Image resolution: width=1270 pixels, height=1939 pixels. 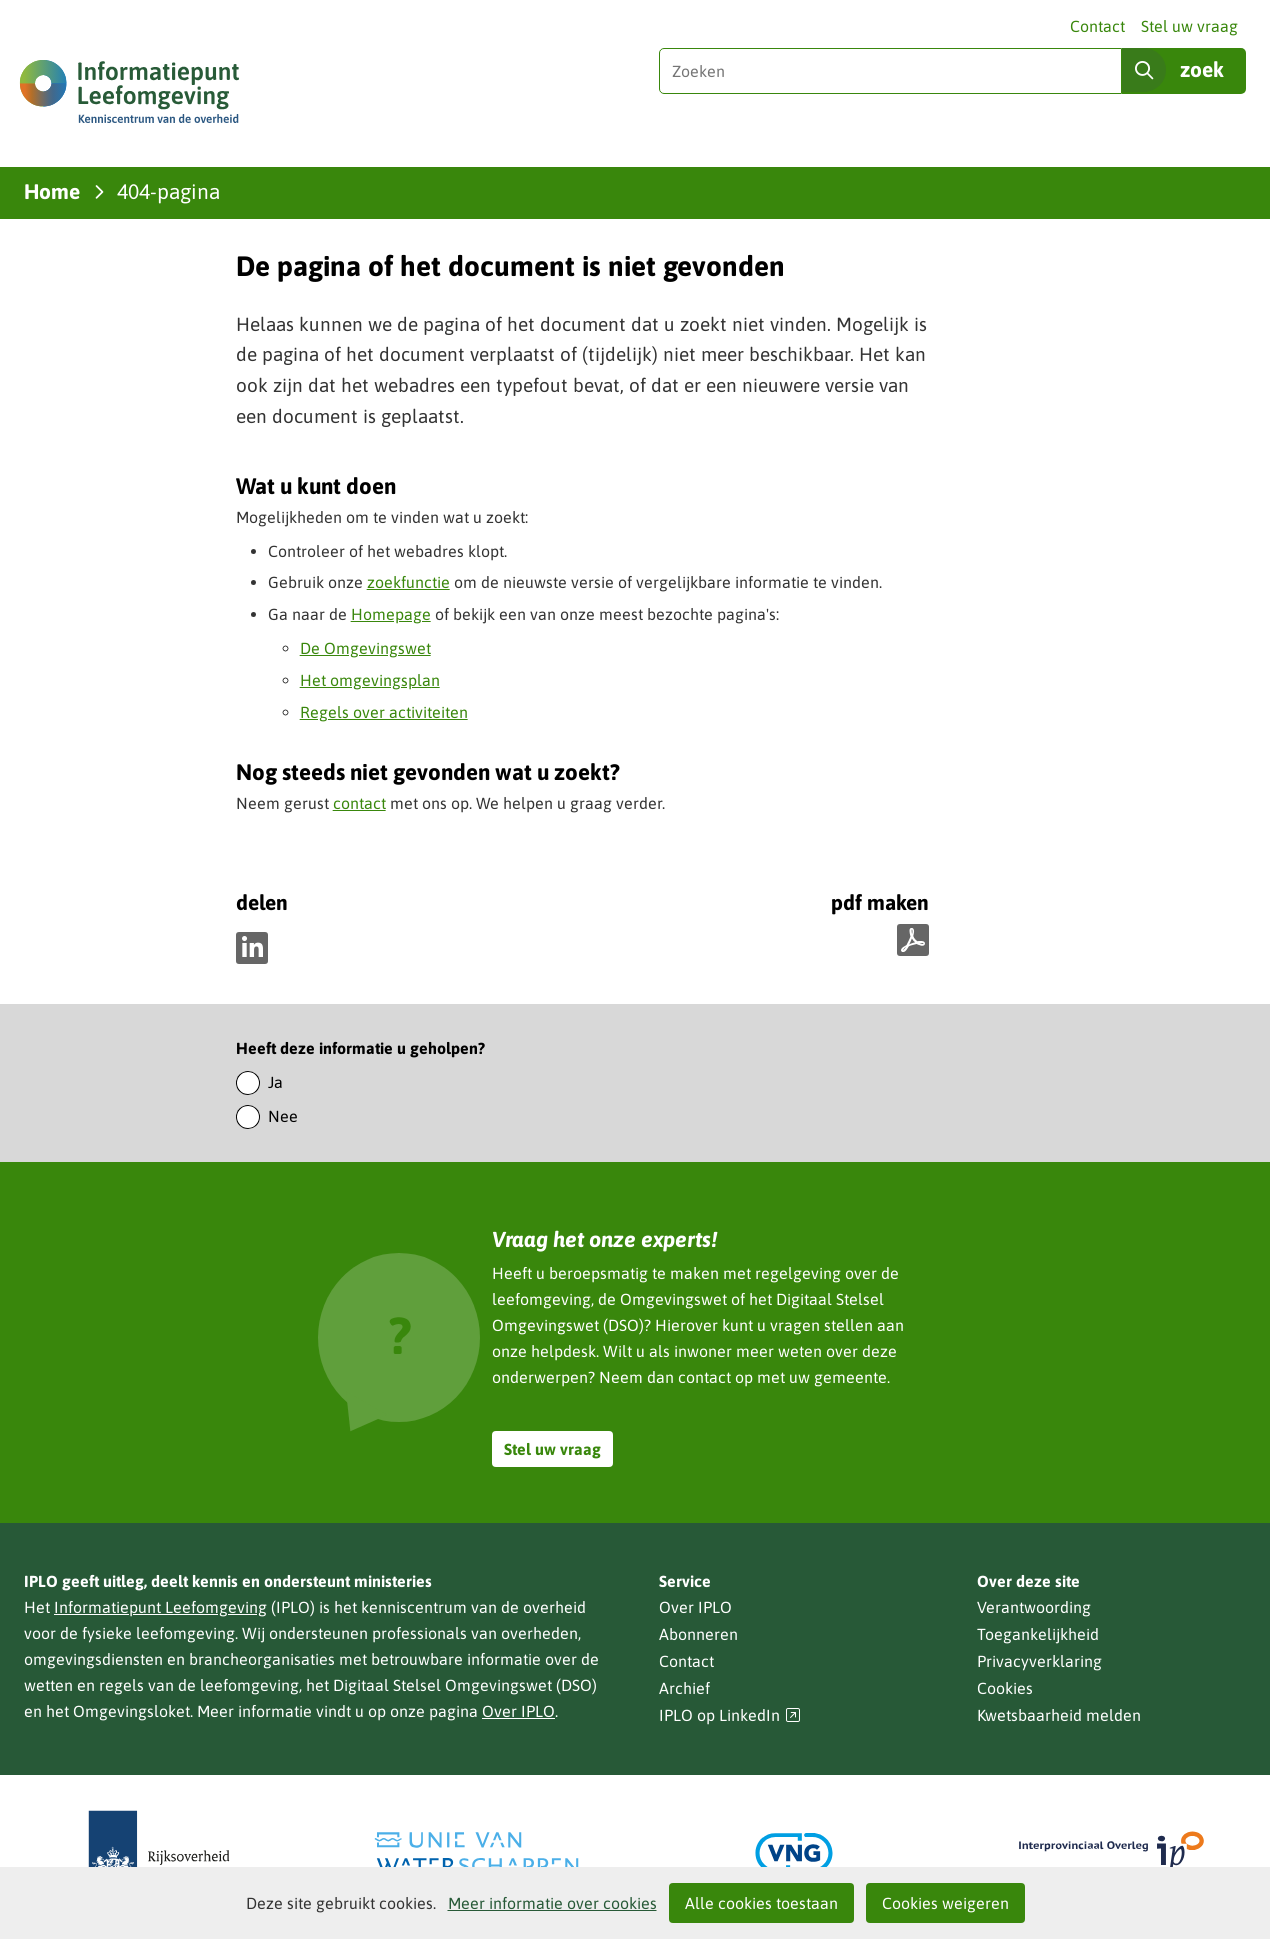 I want to click on Ja, so click(x=275, y=1082).